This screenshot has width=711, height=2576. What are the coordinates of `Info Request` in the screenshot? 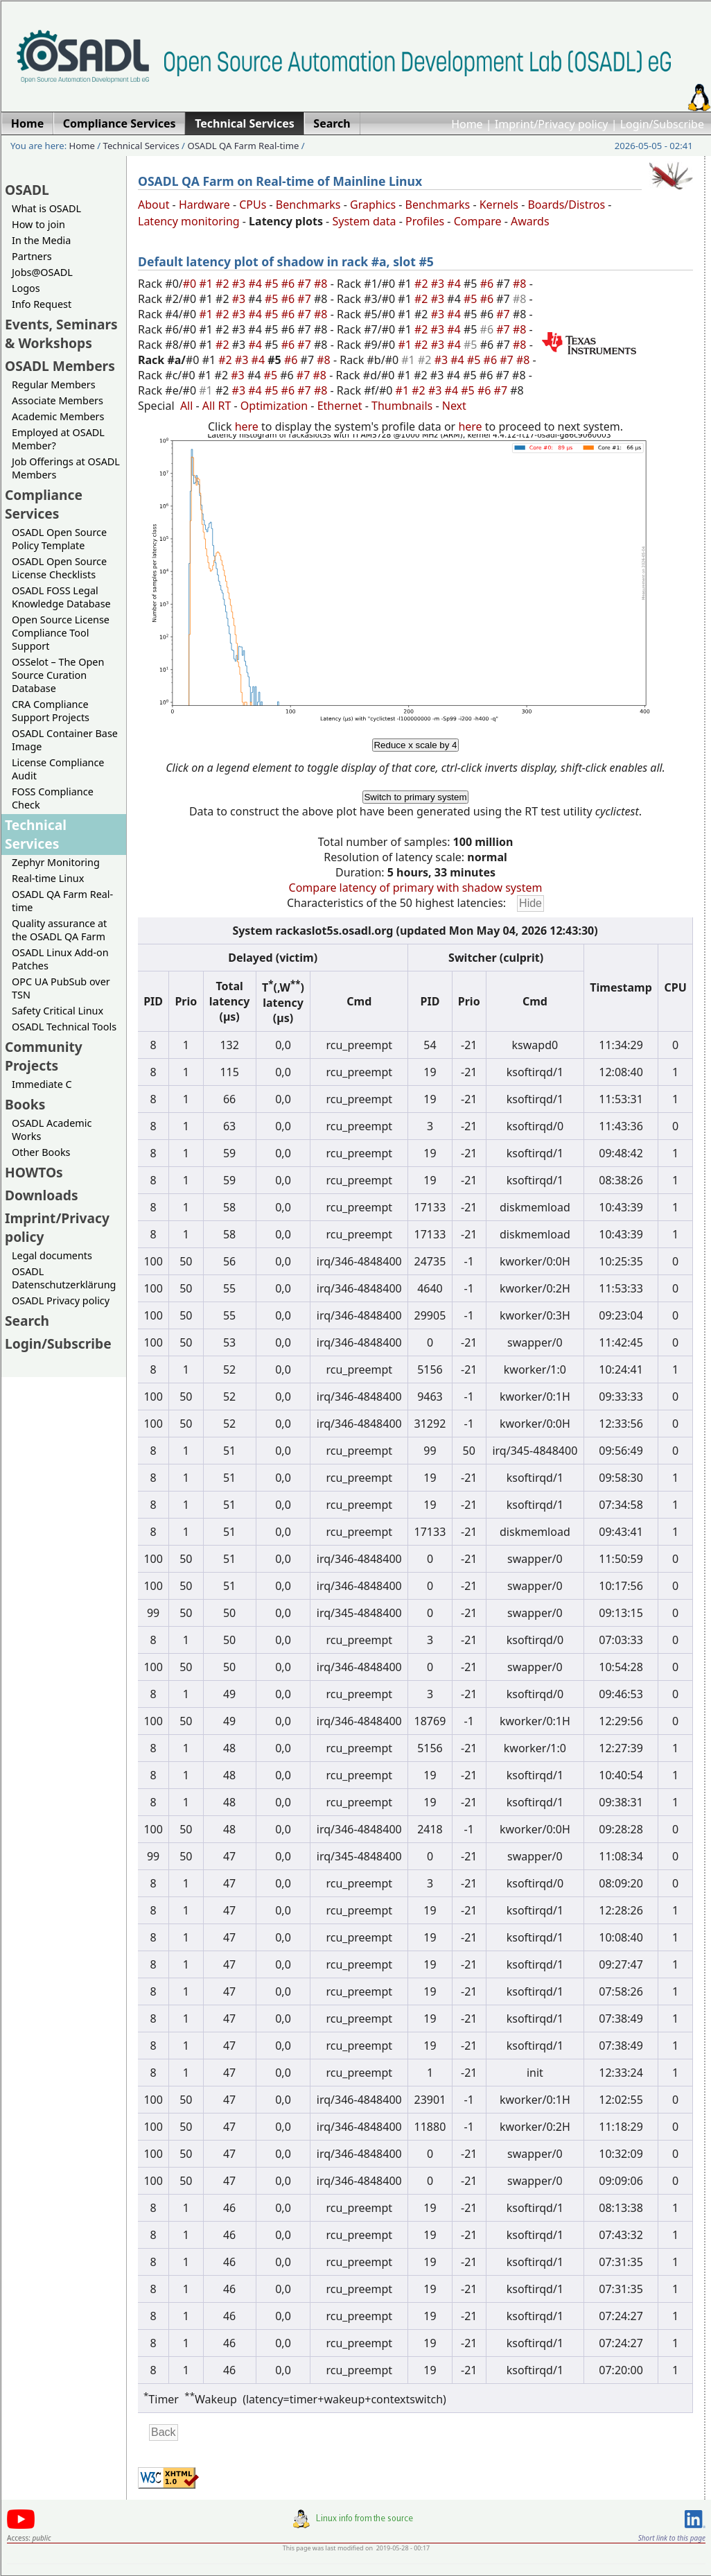 It's located at (41, 304).